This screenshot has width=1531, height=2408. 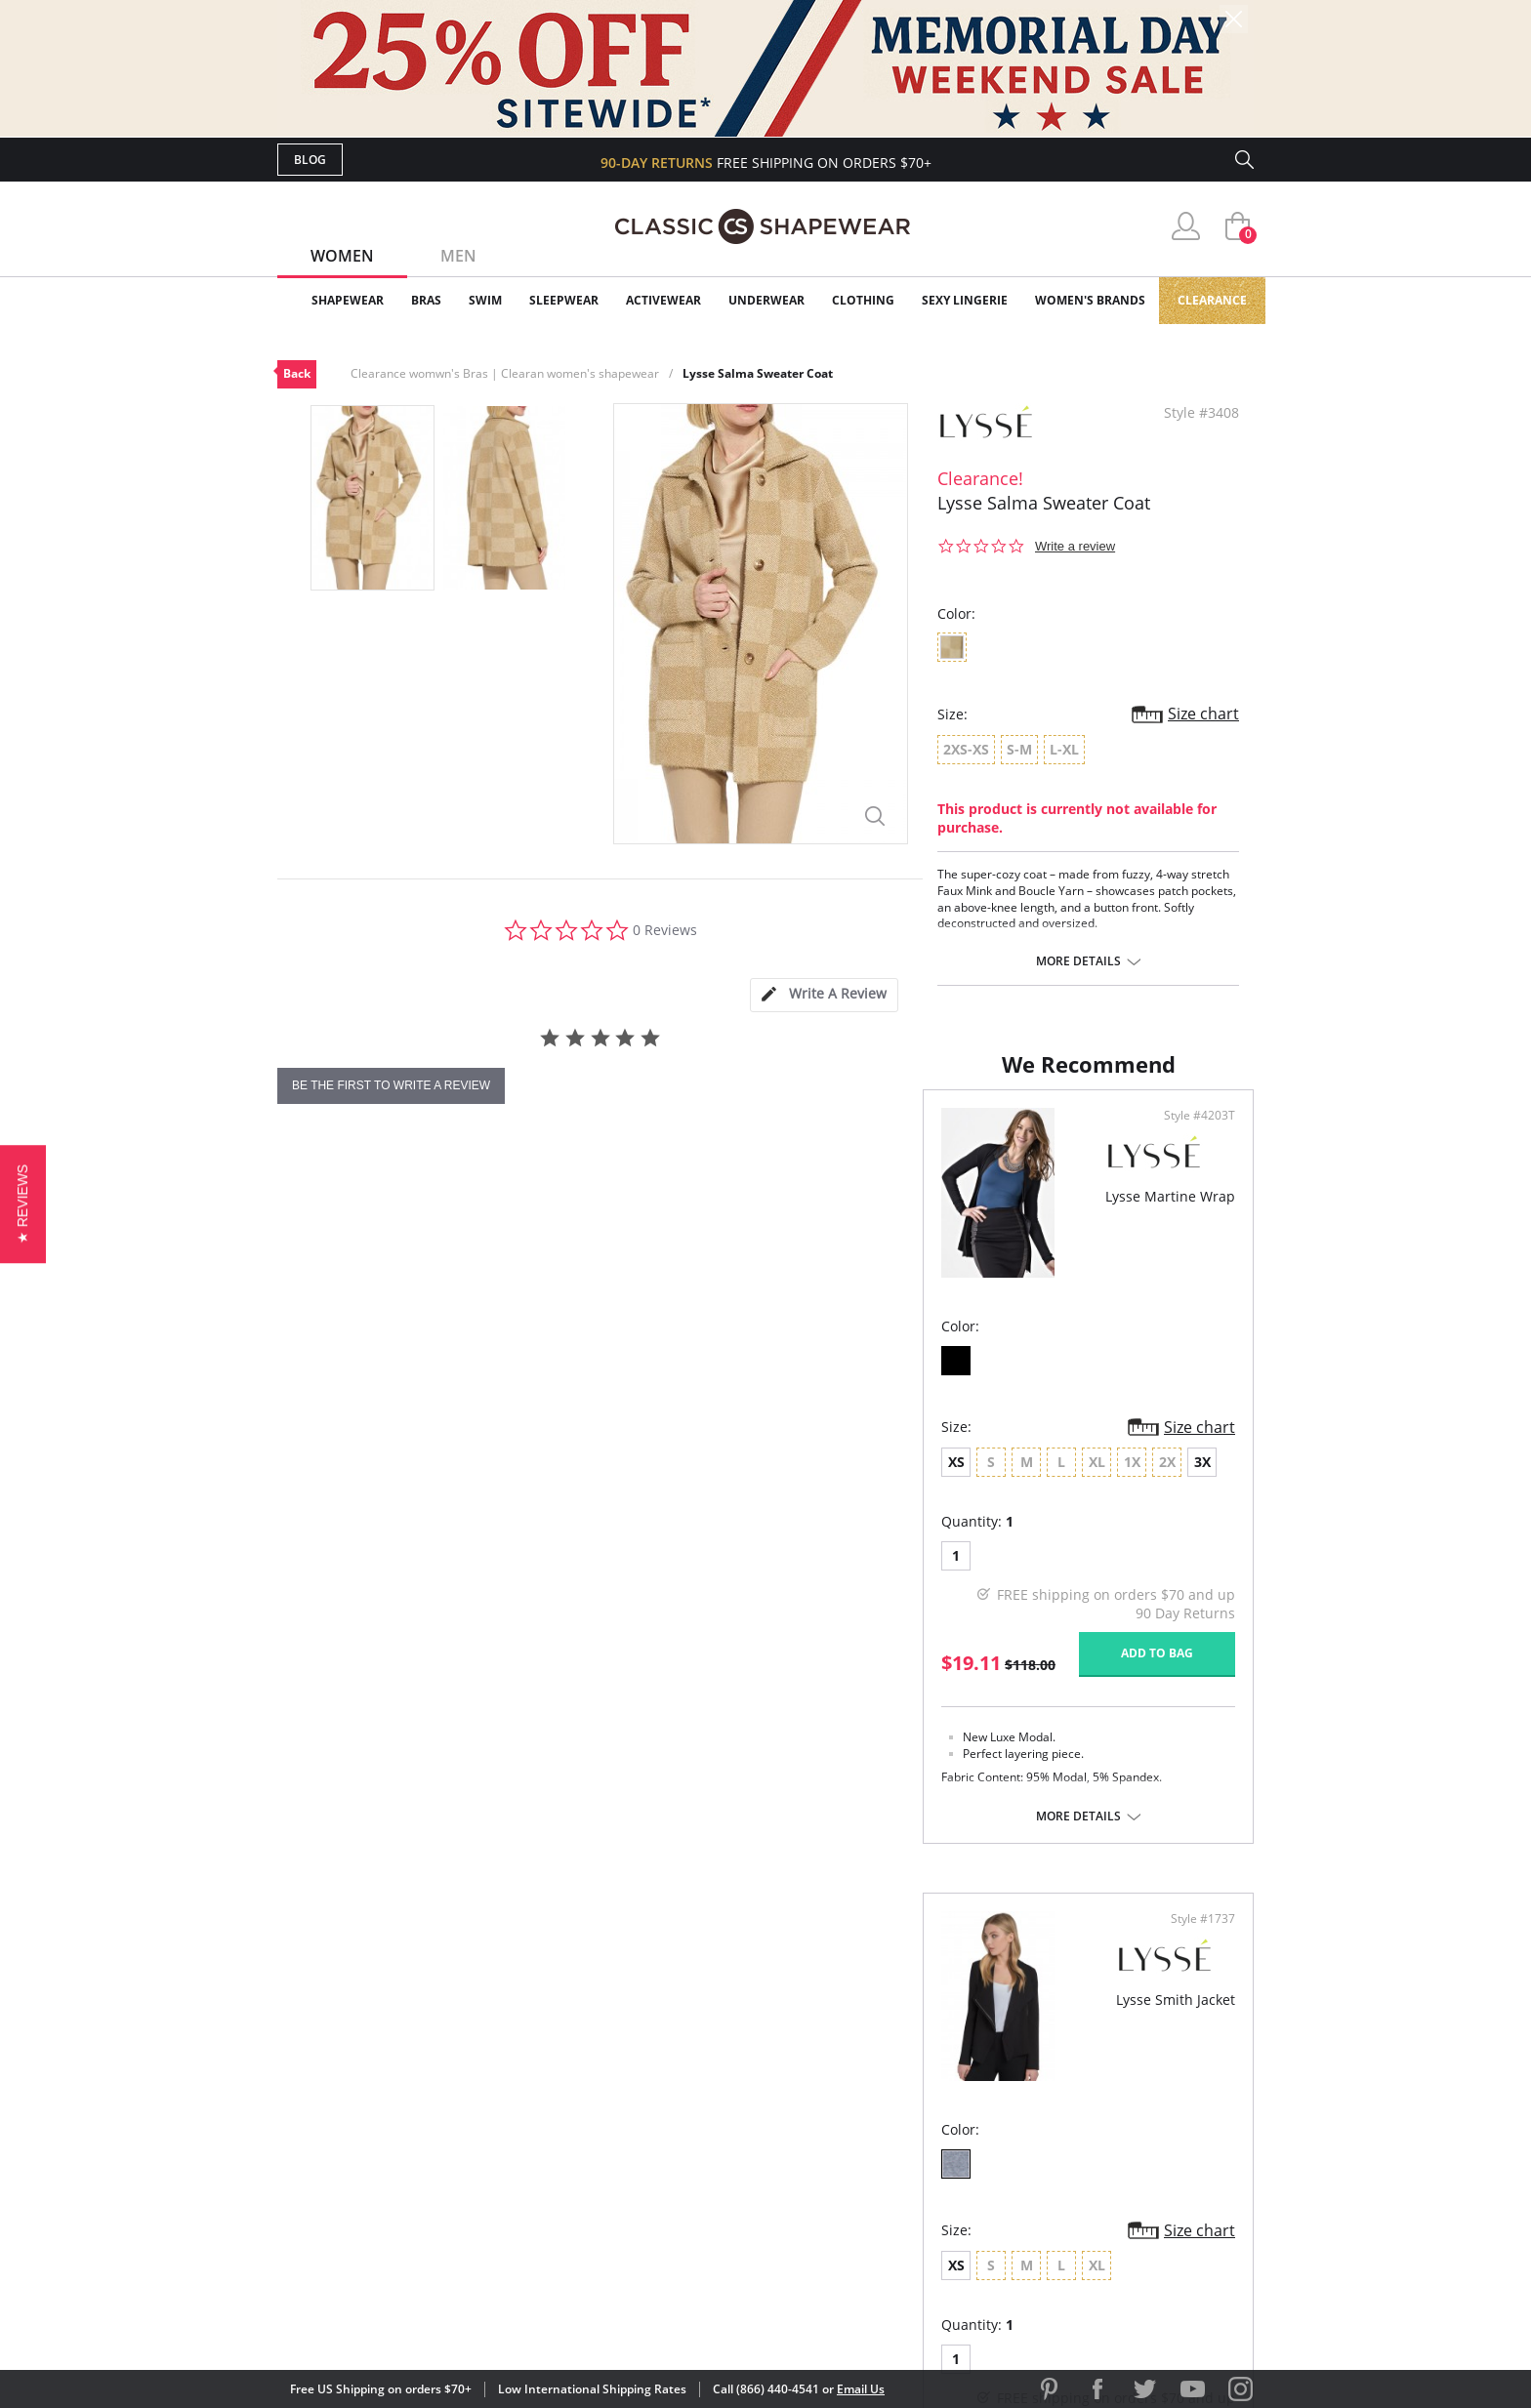 What do you see at coordinates (920, 2055) in the screenshot?
I see `Why Shop Here?` at bounding box center [920, 2055].